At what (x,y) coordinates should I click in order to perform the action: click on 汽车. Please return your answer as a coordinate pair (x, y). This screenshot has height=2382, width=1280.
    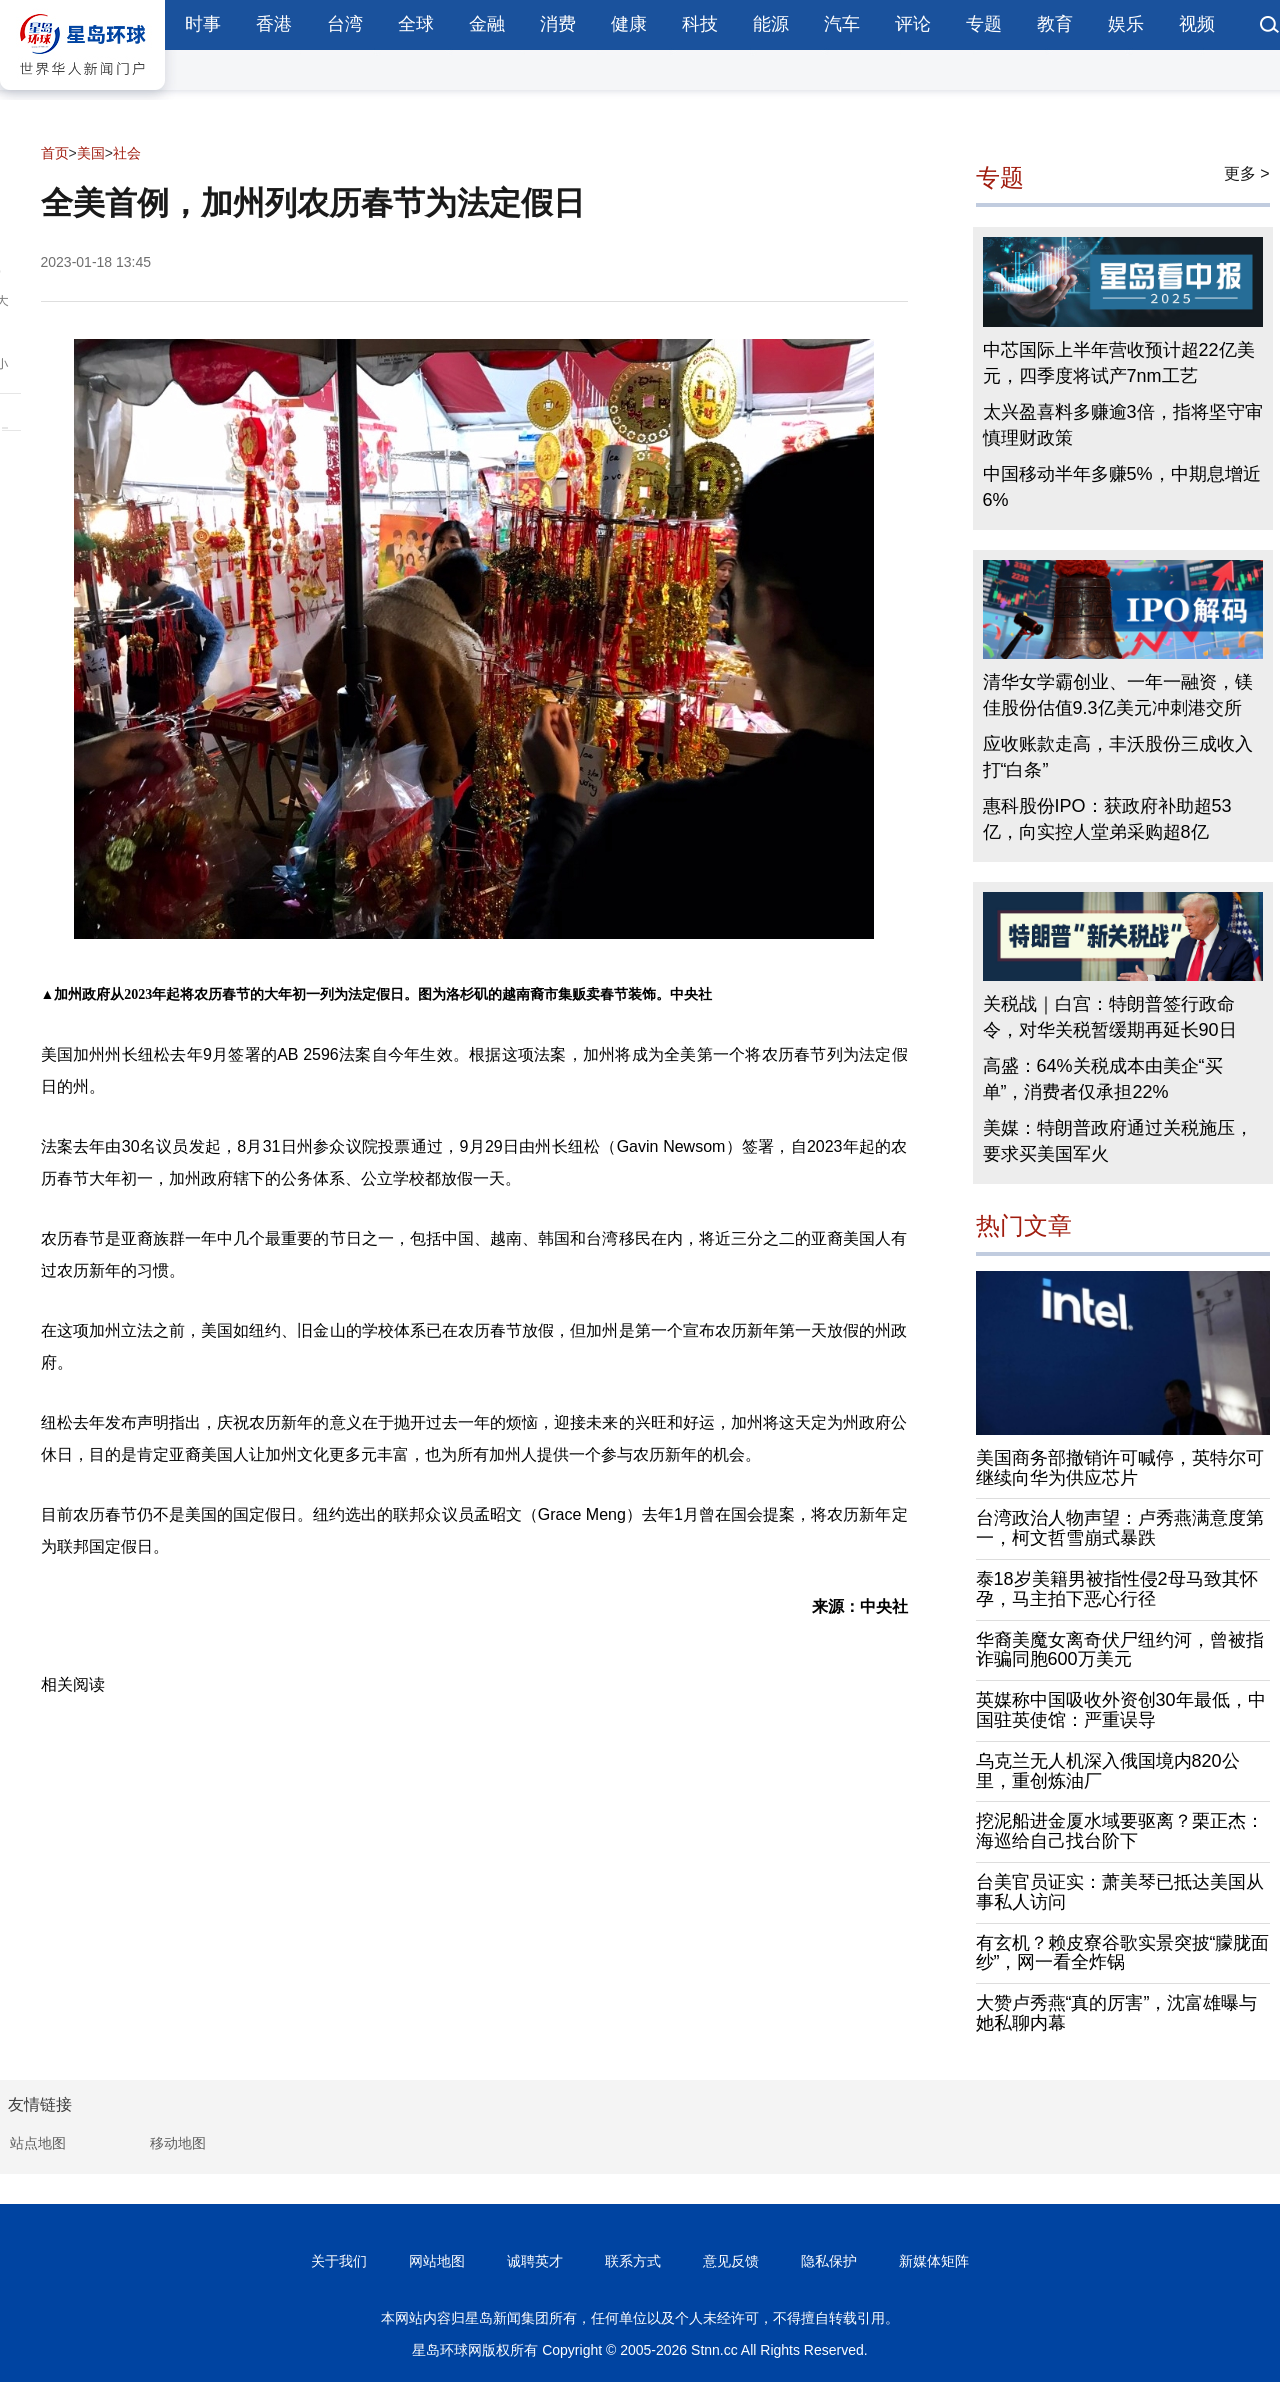
    Looking at the image, I should click on (842, 24).